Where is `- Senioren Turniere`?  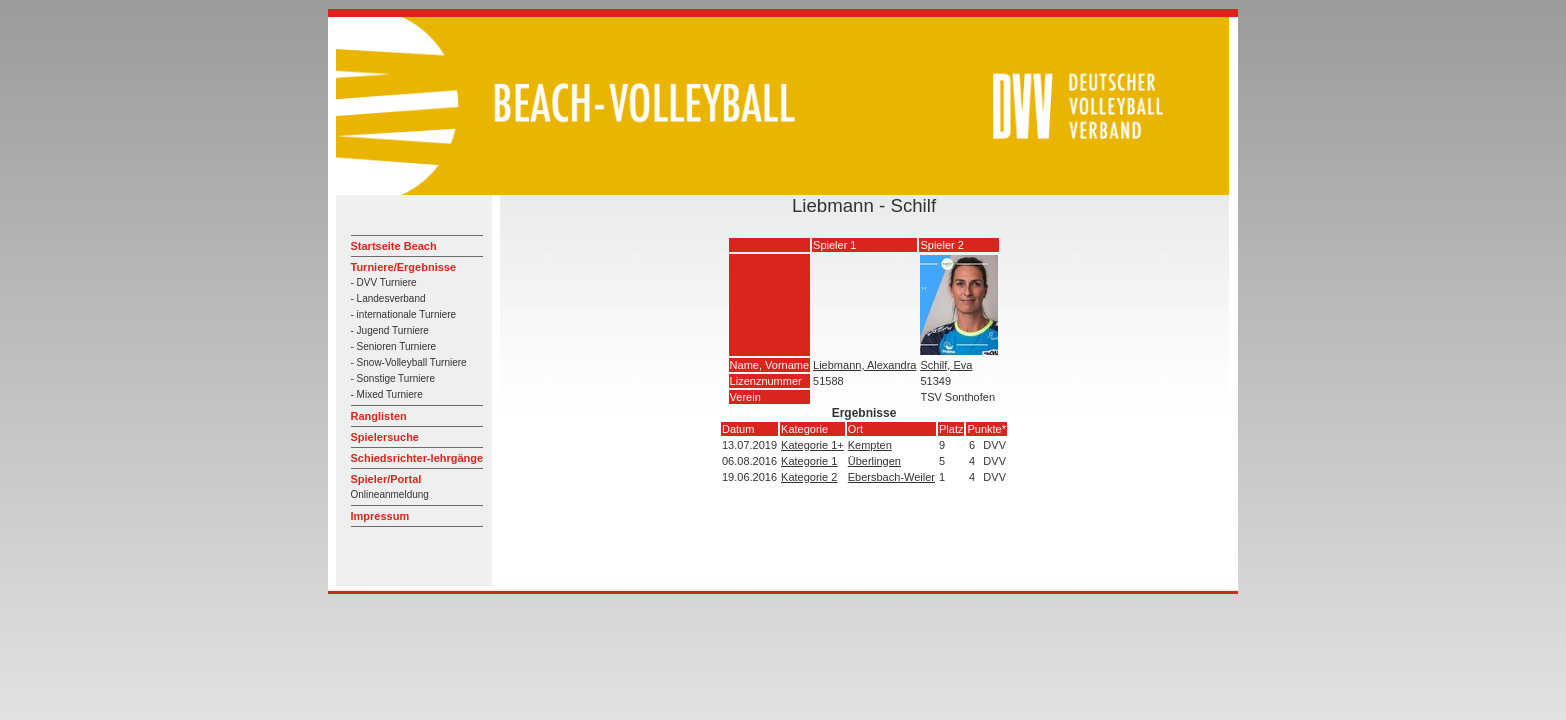
- Senioren Turniere is located at coordinates (394, 346).